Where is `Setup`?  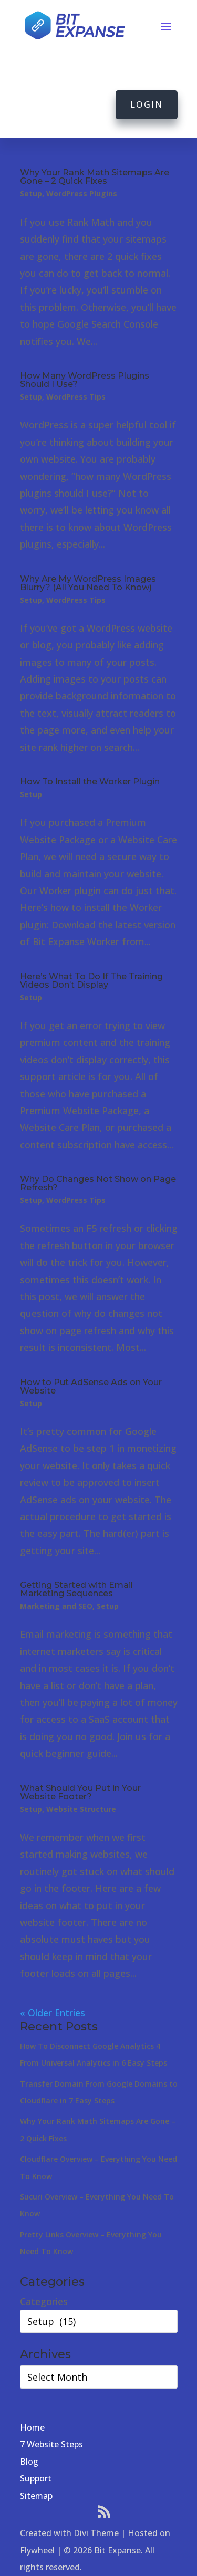
Setup is located at coordinates (31, 193).